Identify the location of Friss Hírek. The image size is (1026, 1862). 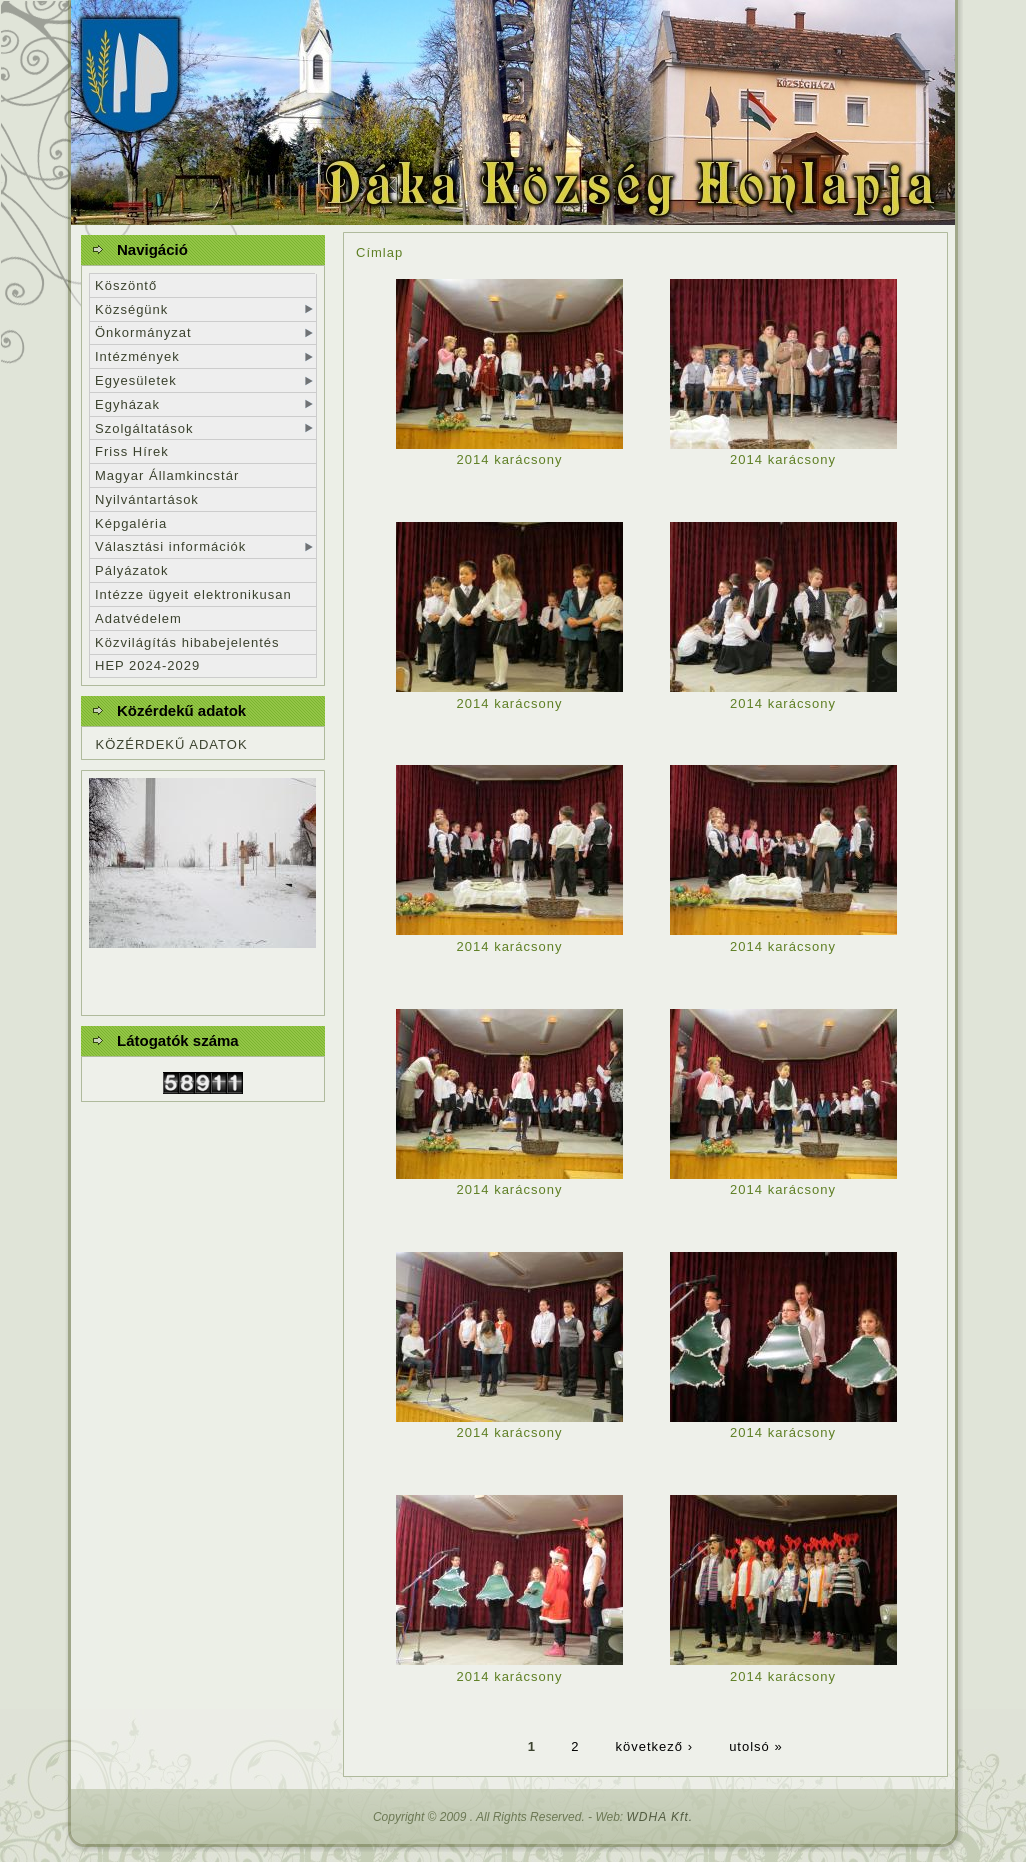
(132, 451).